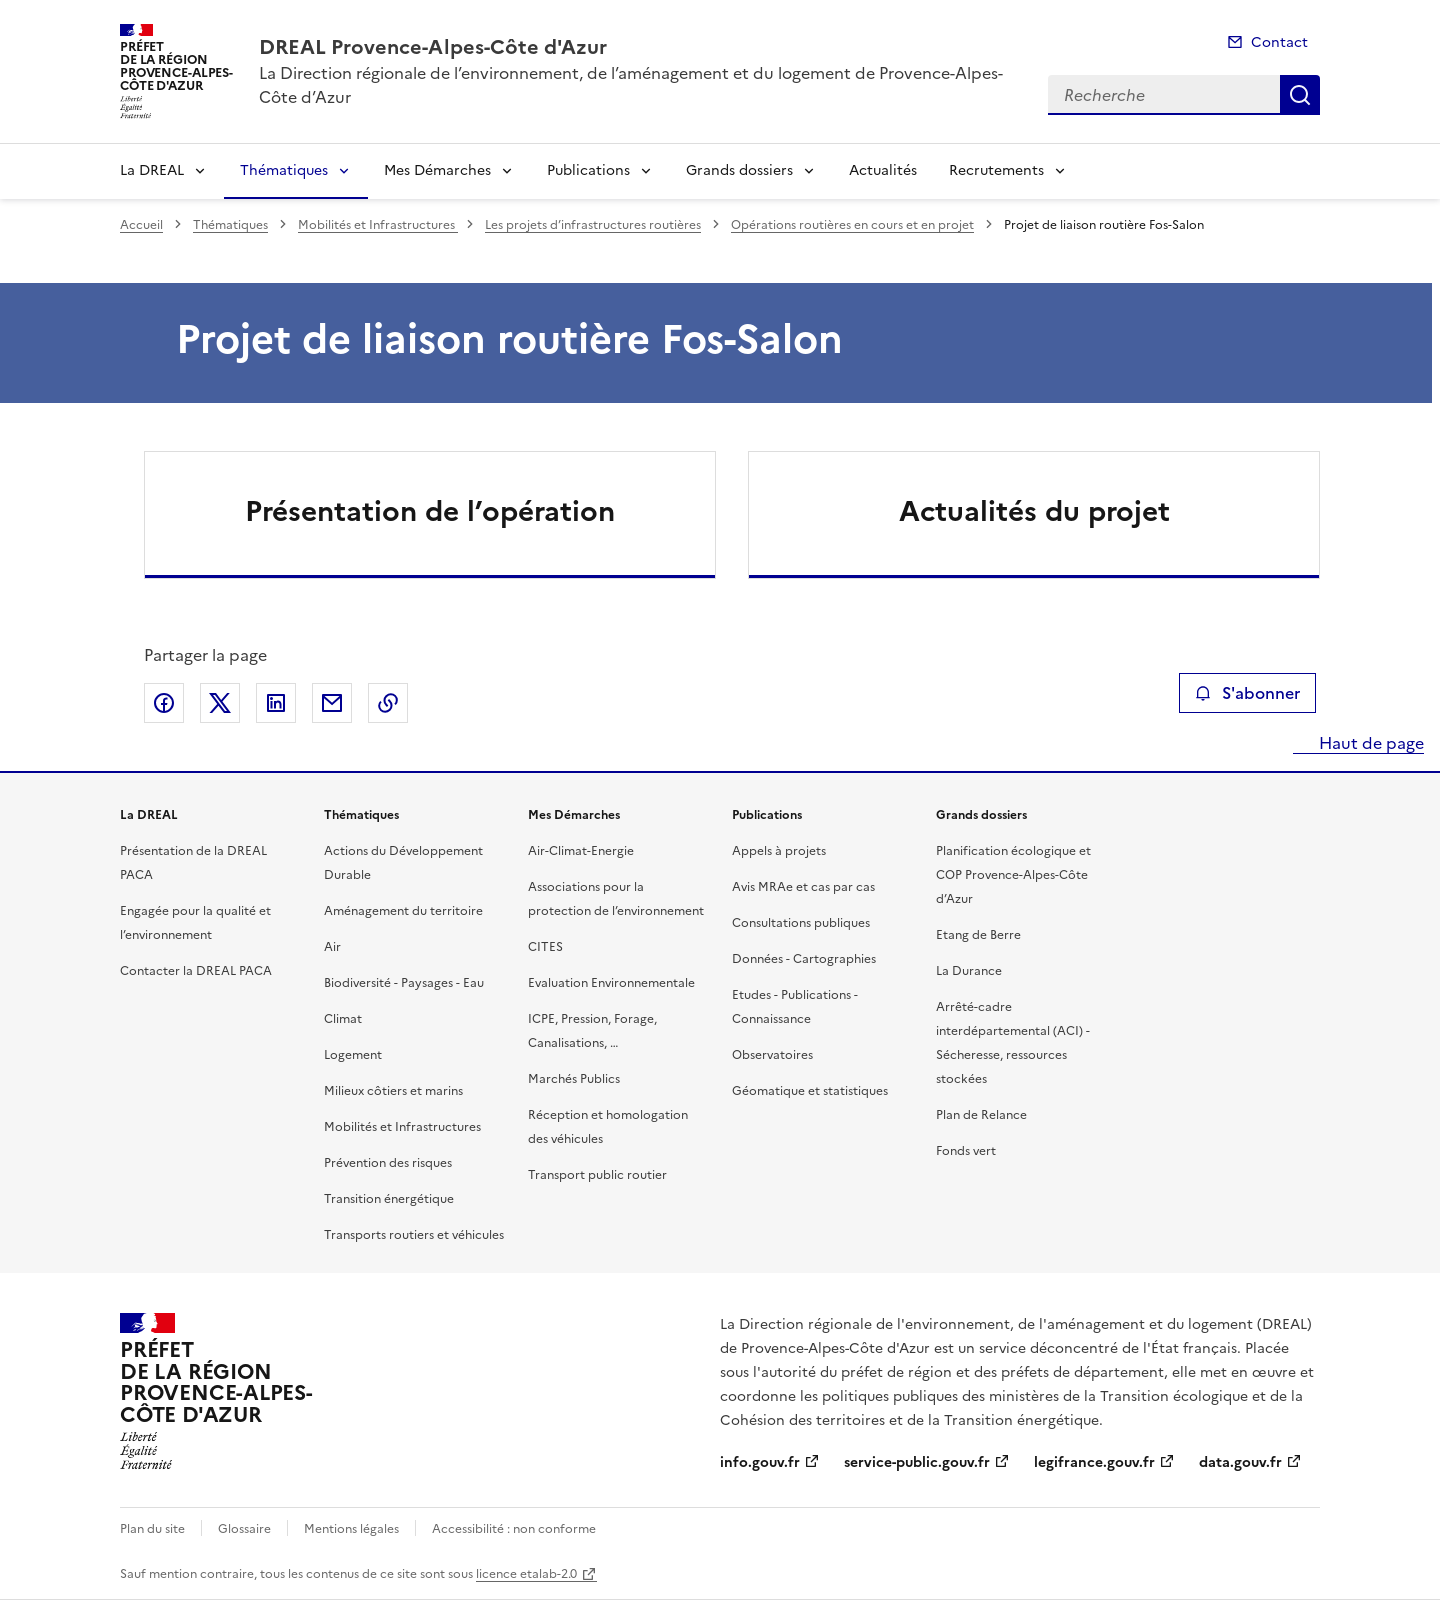 The width and height of the screenshot is (1440, 1600). I want to click on licence etalab-2.0, so click(526, 1574).